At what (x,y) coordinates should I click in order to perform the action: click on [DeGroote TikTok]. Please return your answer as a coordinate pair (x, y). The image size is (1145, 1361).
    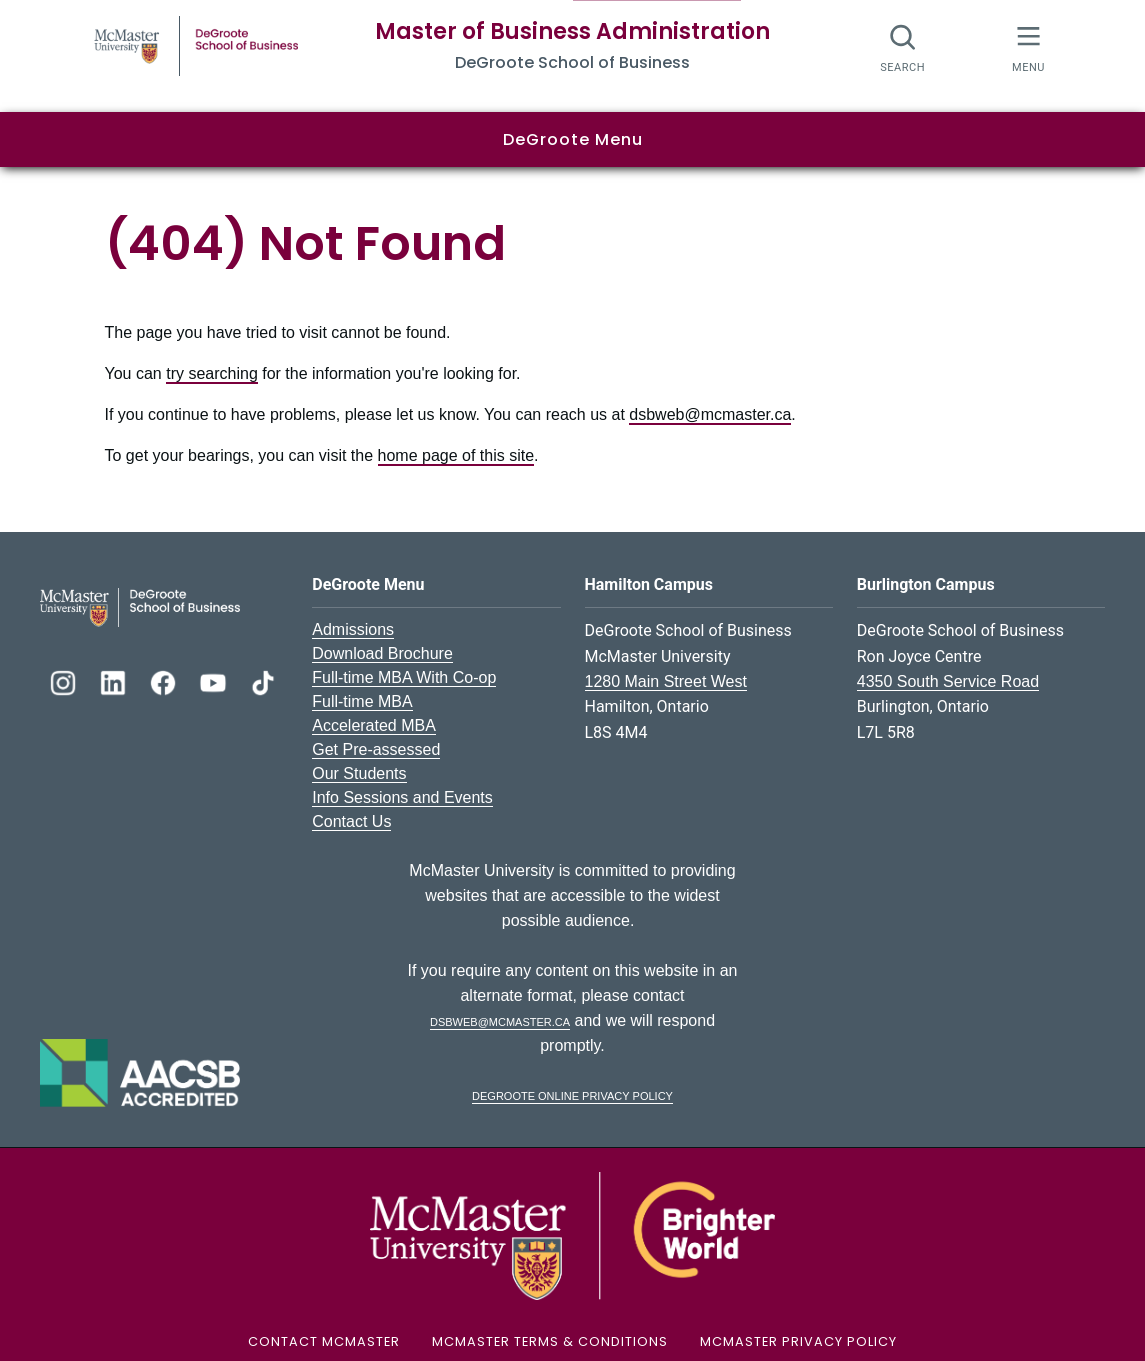
    Looking at the image, I should click on (263, 680).